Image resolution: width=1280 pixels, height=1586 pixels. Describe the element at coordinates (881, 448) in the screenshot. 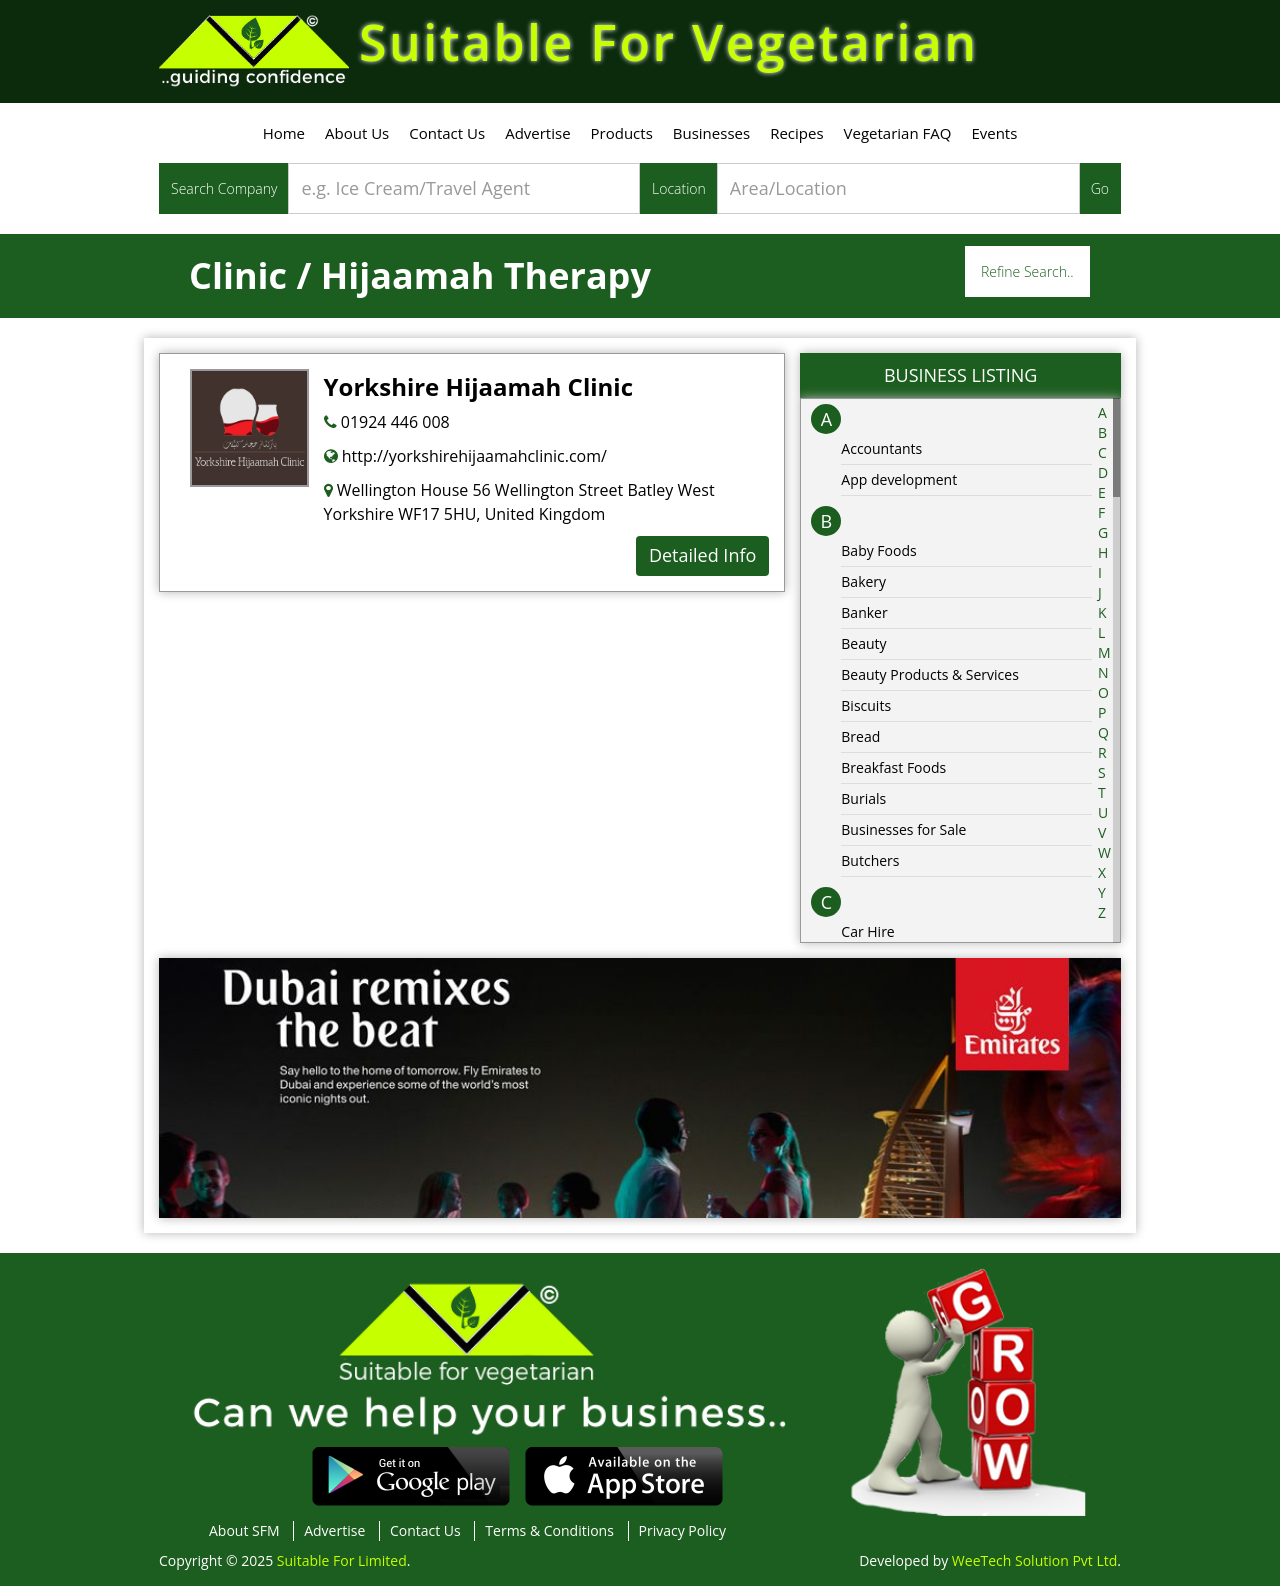

I see `Accountants` at that location.